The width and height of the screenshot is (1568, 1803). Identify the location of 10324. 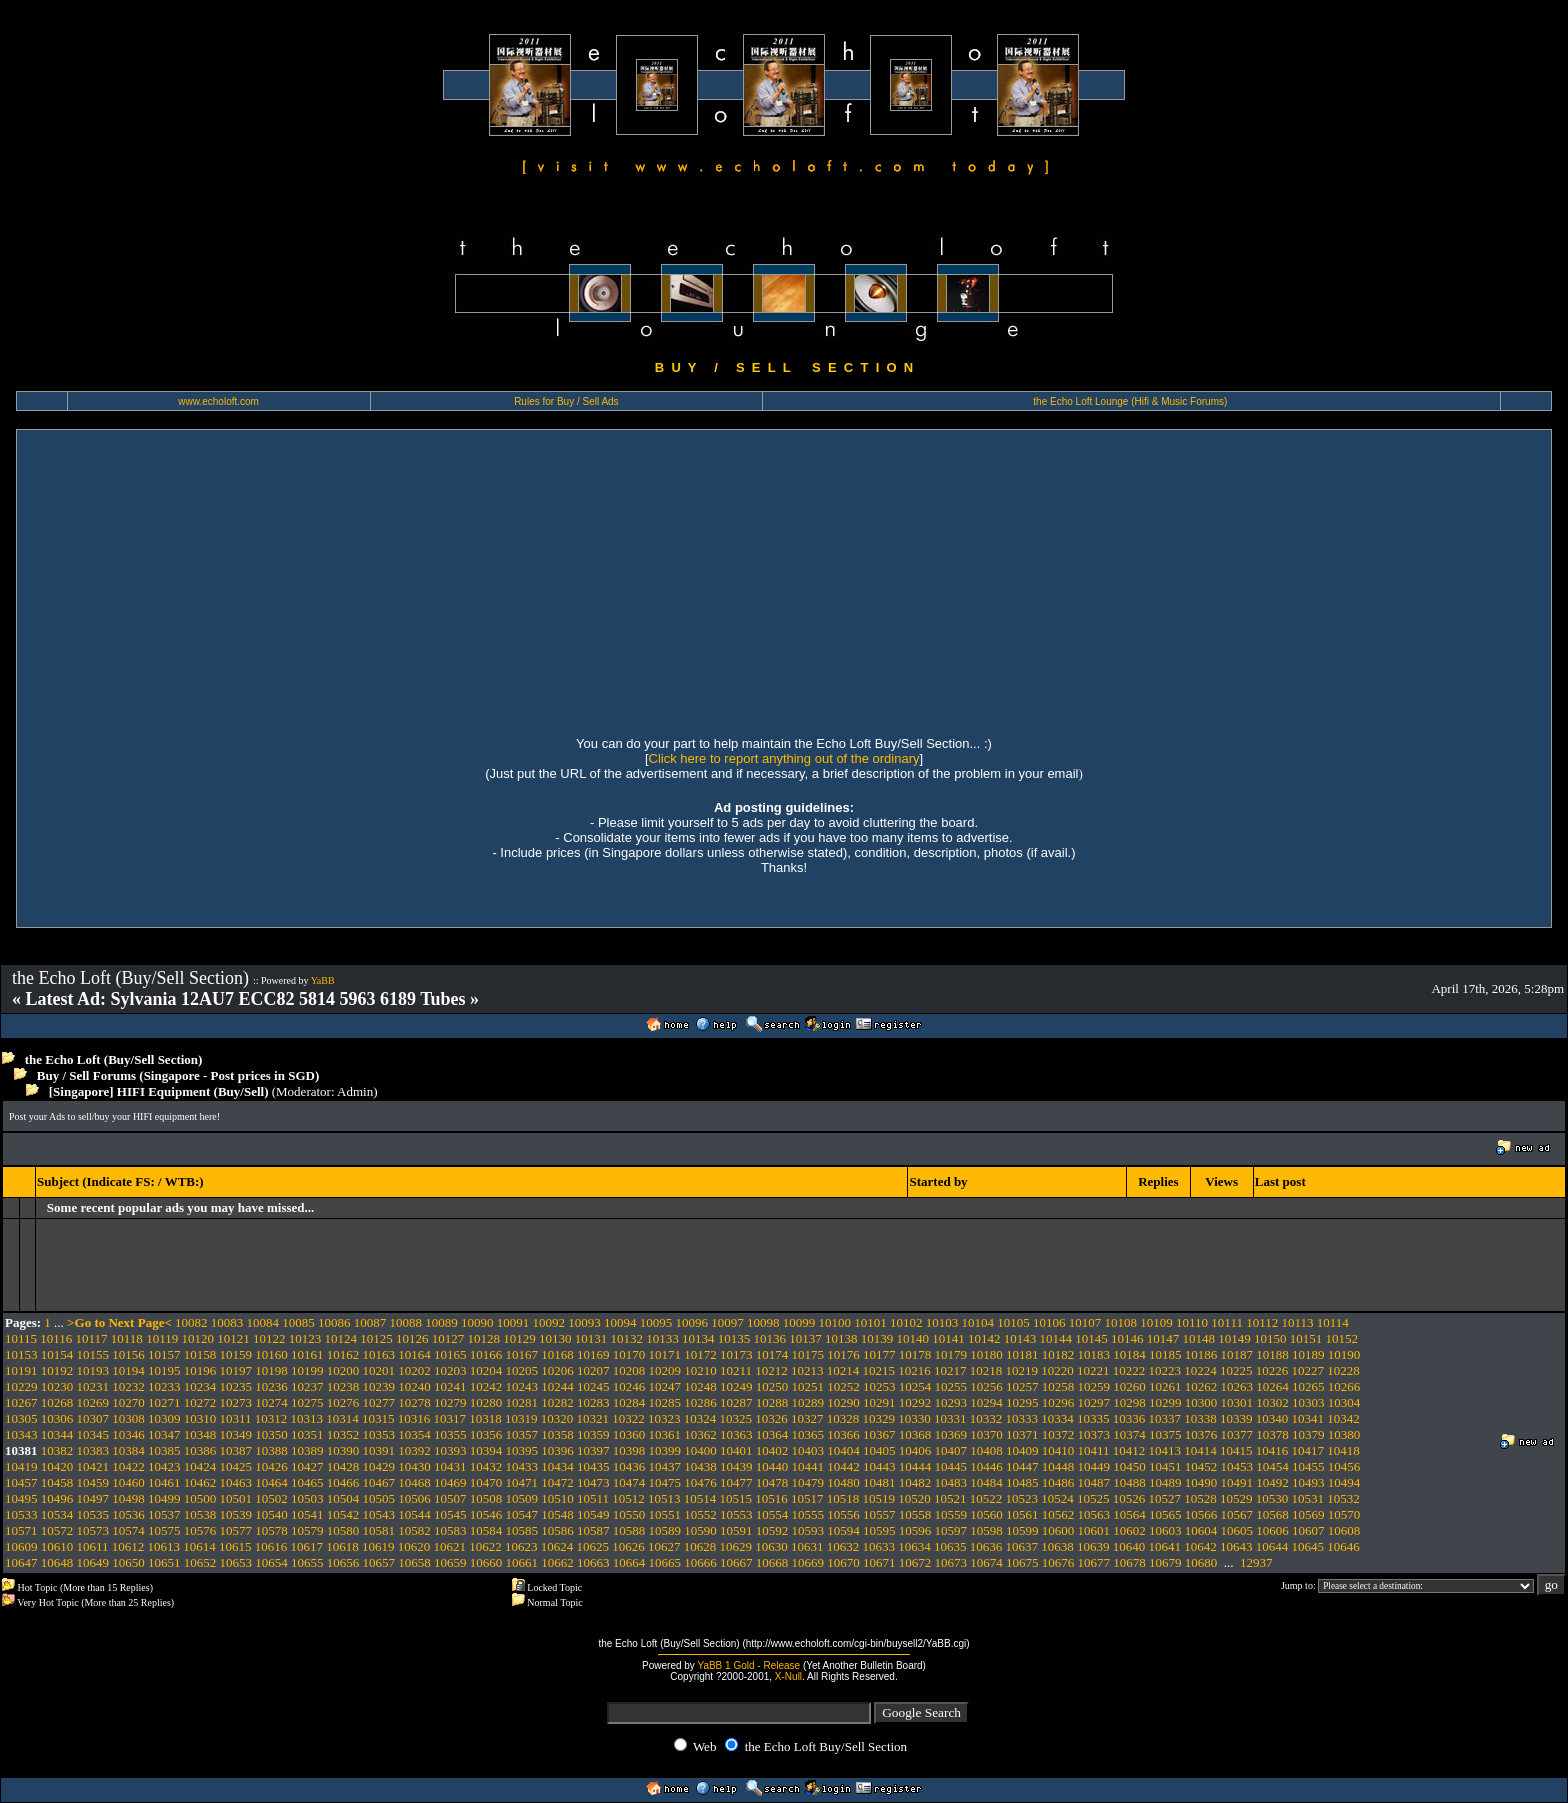
(700, 1418).